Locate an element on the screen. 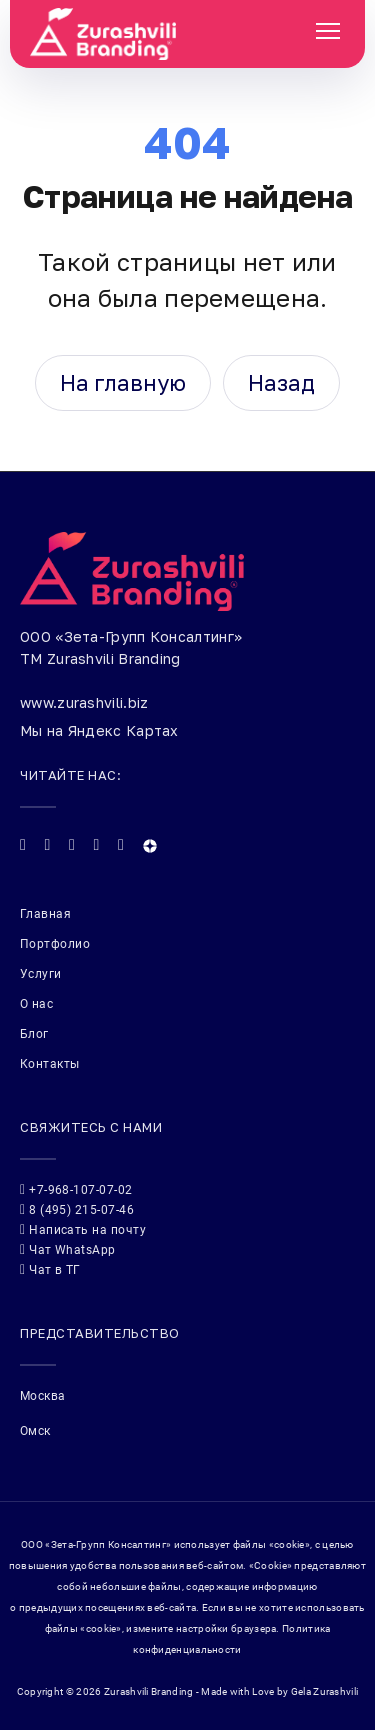  На главную is located at coordinates (123, 383).